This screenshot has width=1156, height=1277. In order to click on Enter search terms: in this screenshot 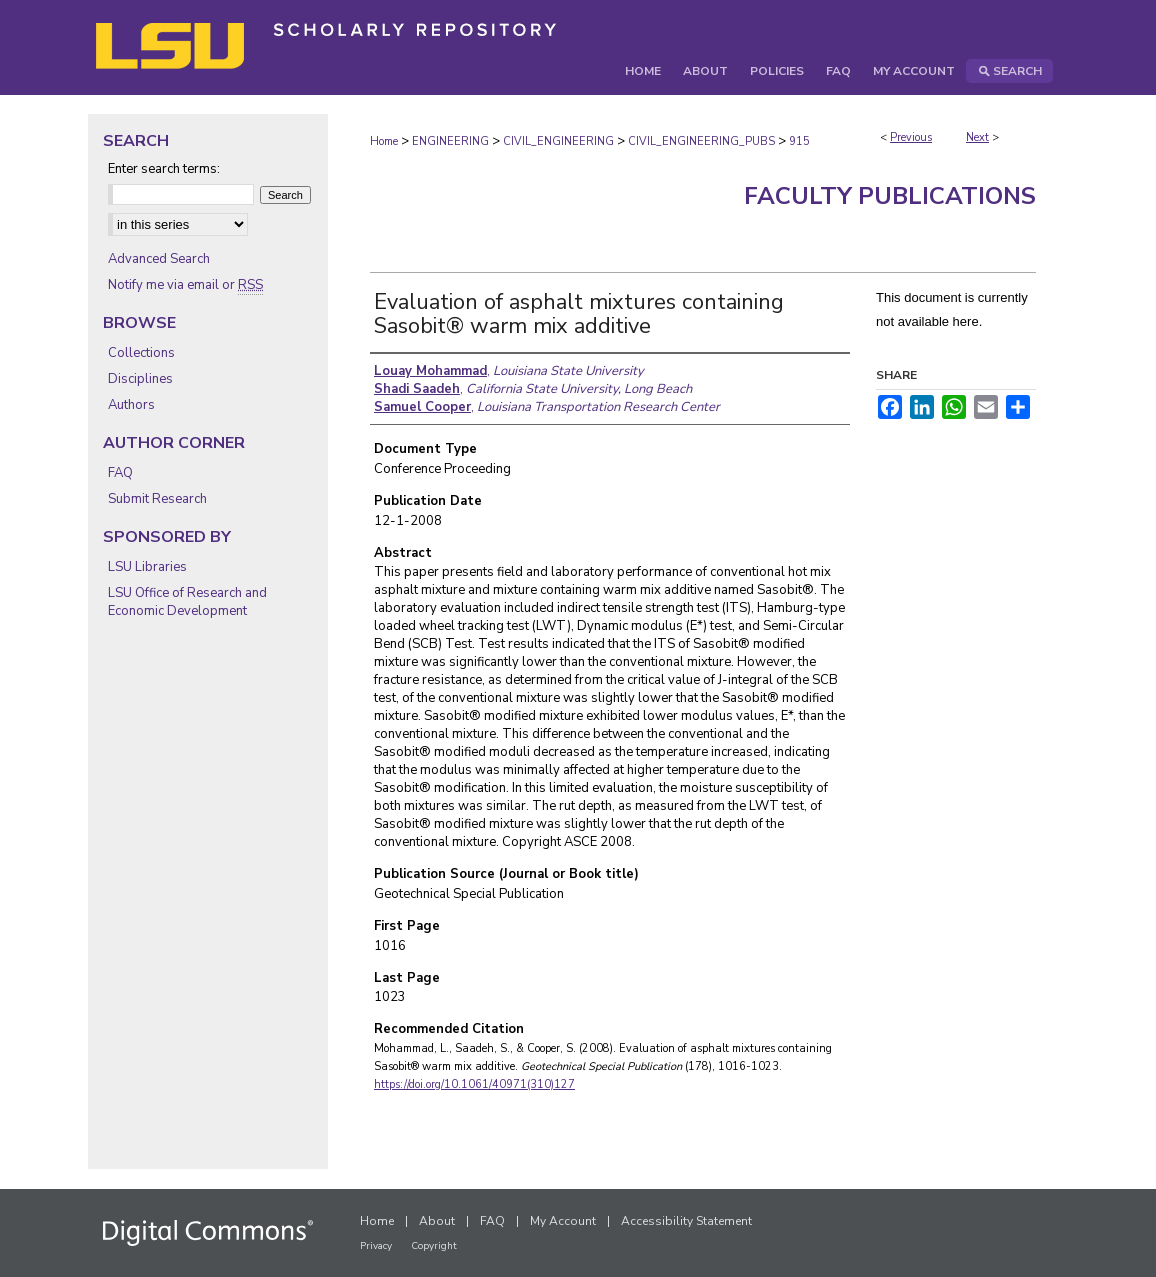, I will do `click(164, 169)`.